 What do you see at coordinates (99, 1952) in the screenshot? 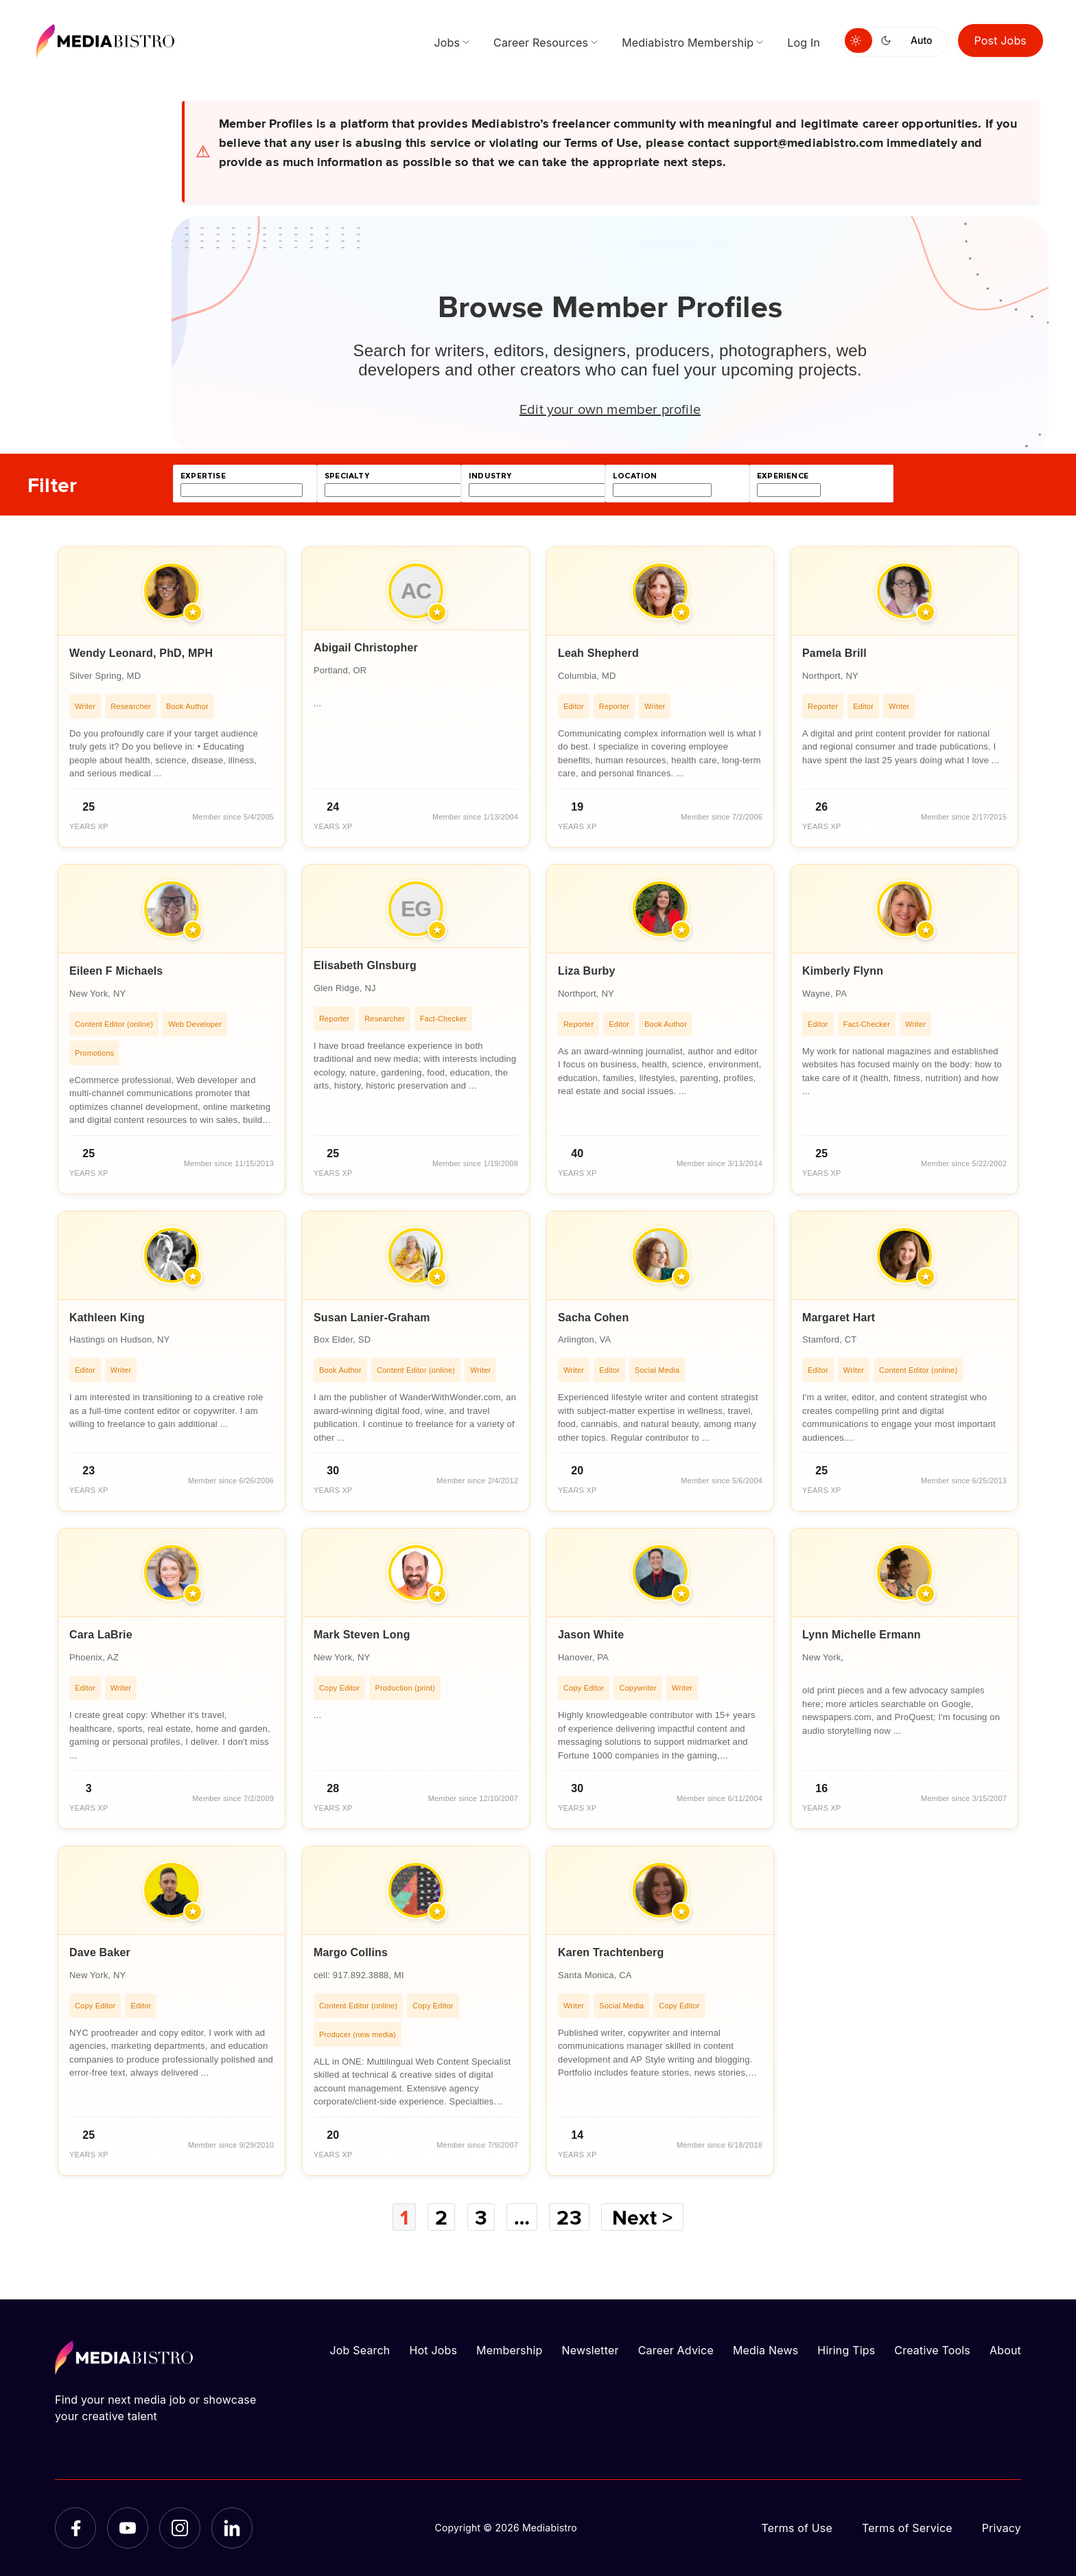
I see `Dave Baker` at bounding box center [99, 1952].